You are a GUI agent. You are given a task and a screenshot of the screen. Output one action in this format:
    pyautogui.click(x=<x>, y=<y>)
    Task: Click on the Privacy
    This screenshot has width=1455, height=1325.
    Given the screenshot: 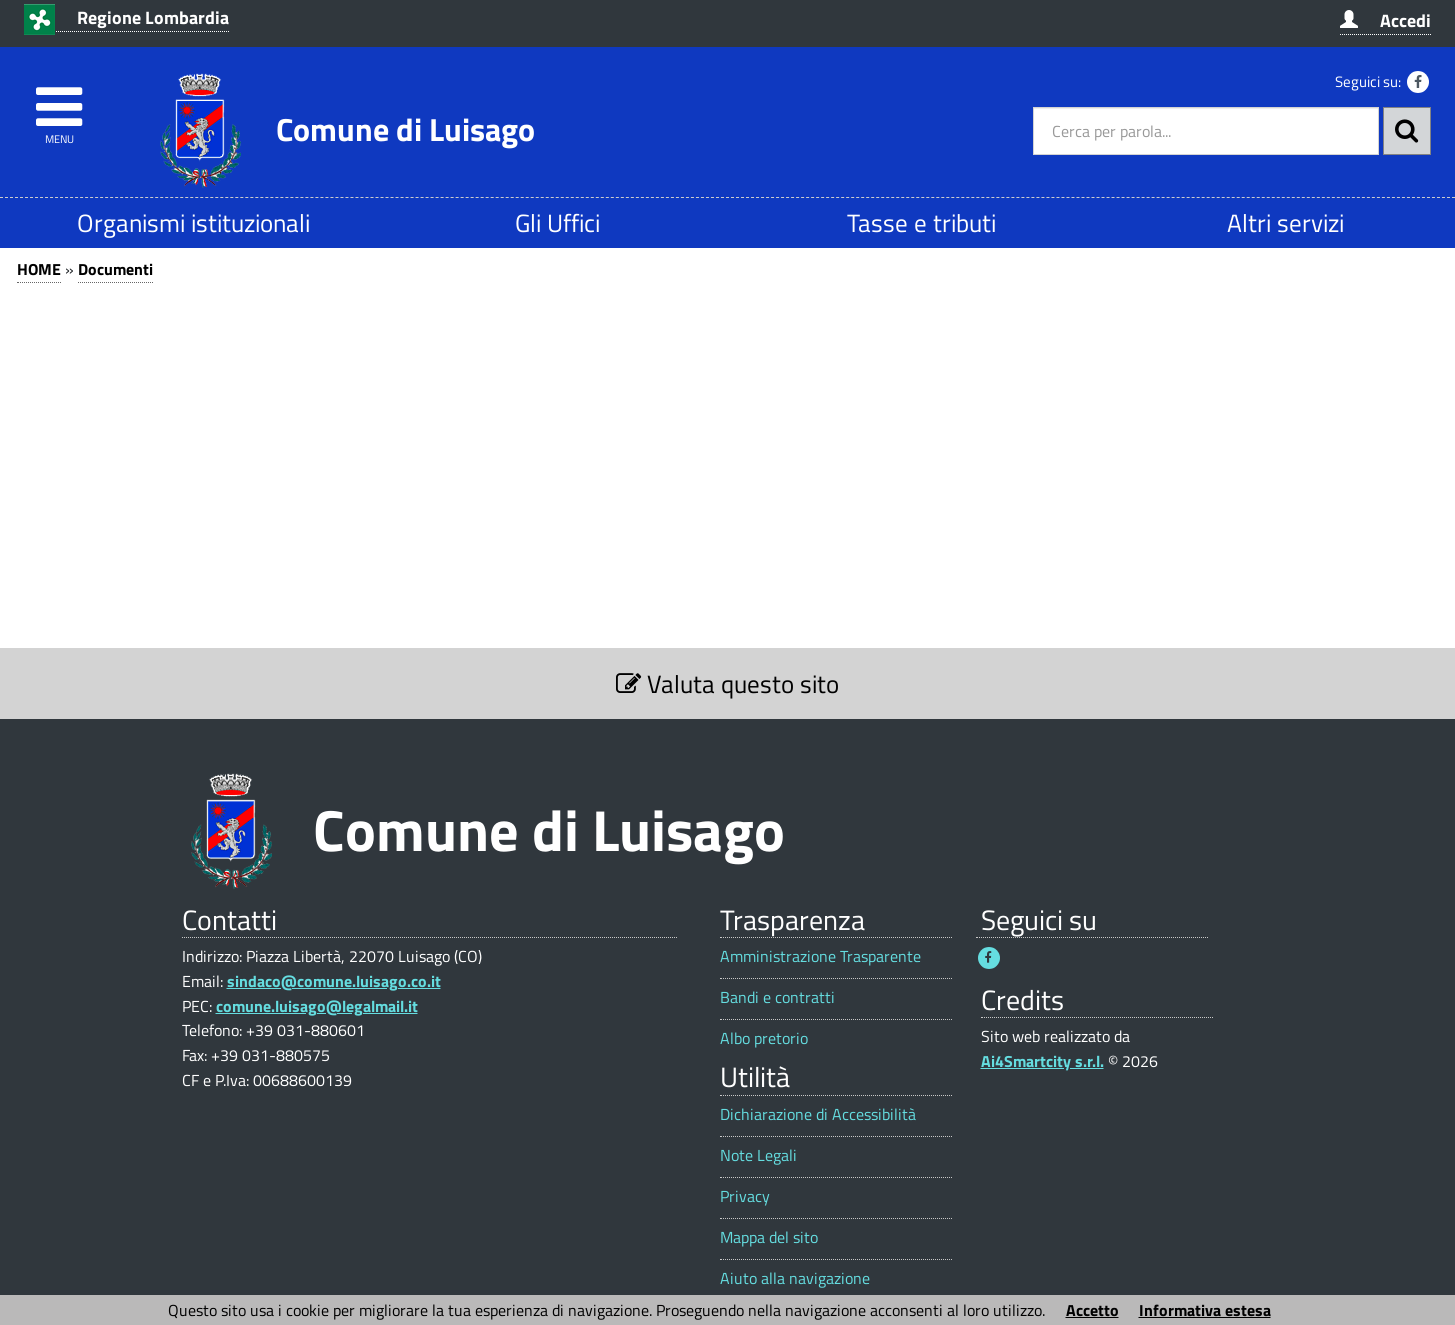 What is the action you would take?
    pyautogui.click(x=745, y=1196)
    